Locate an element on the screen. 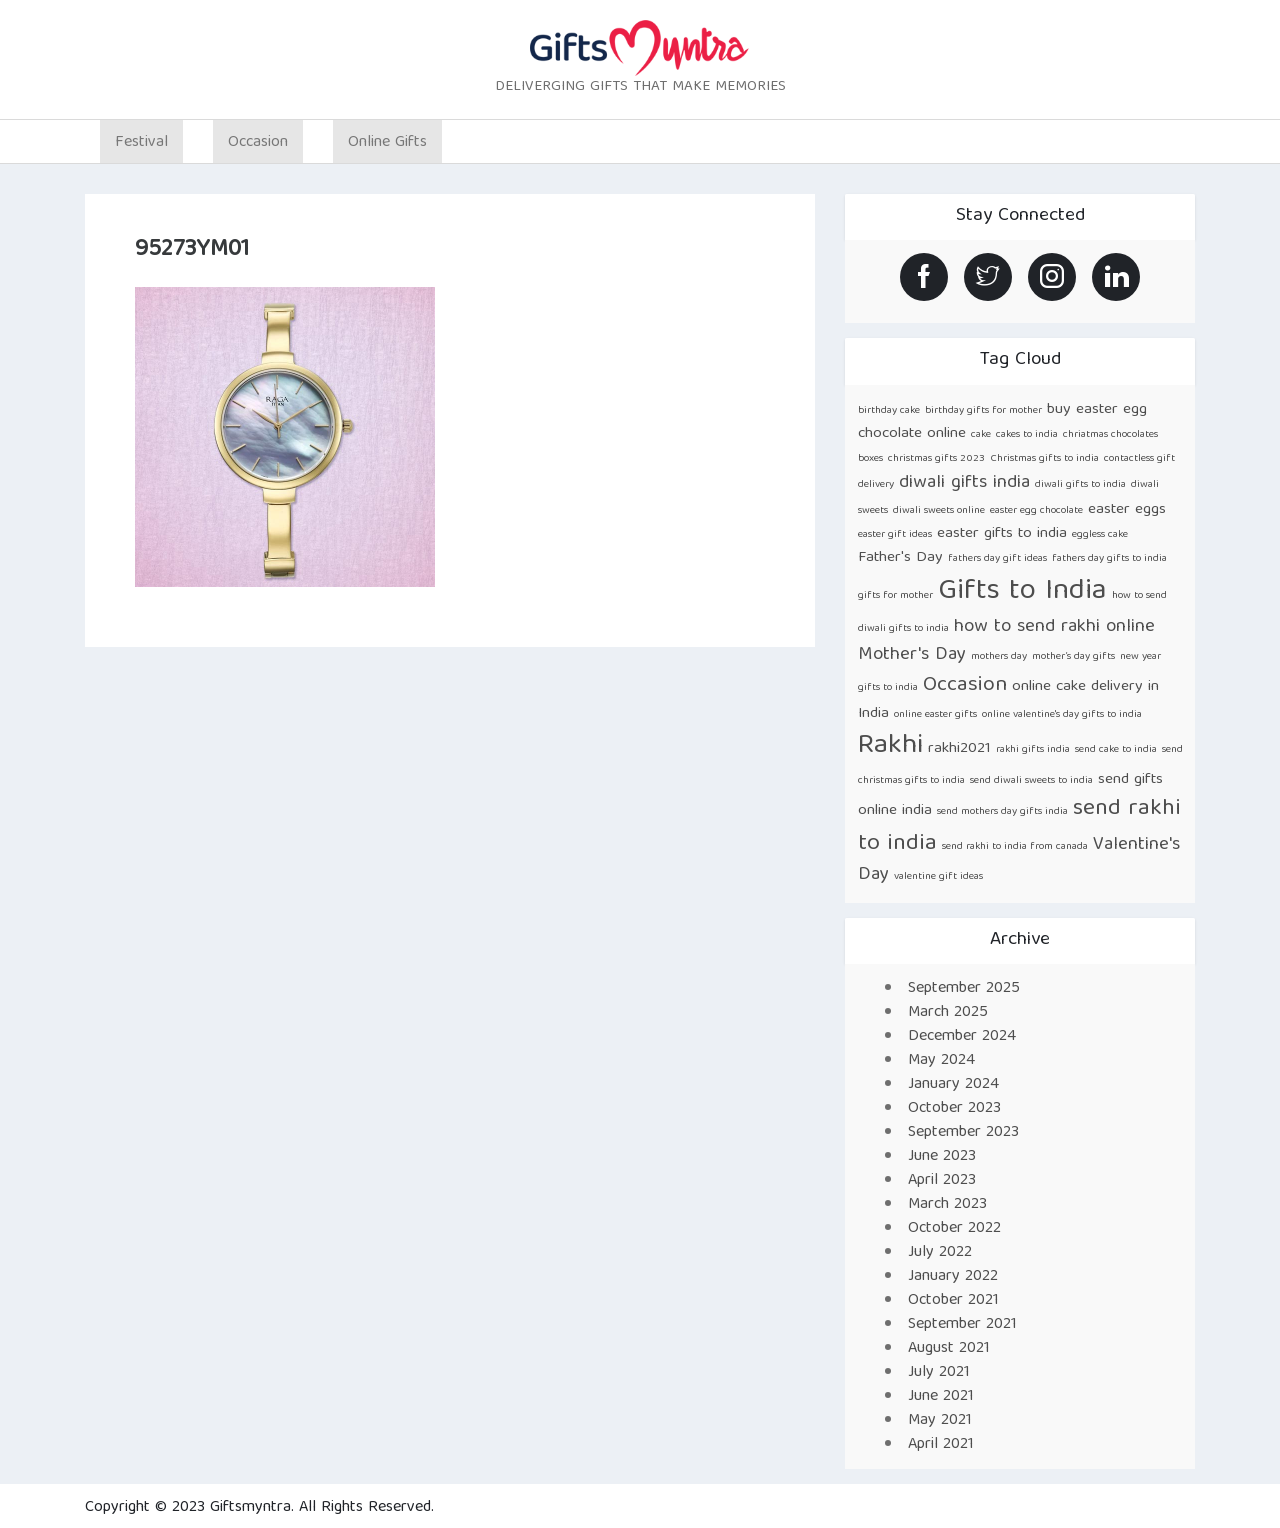 This screenshot has width=1280, height=1528. May 2024 is located at coordinates (941, 1061).